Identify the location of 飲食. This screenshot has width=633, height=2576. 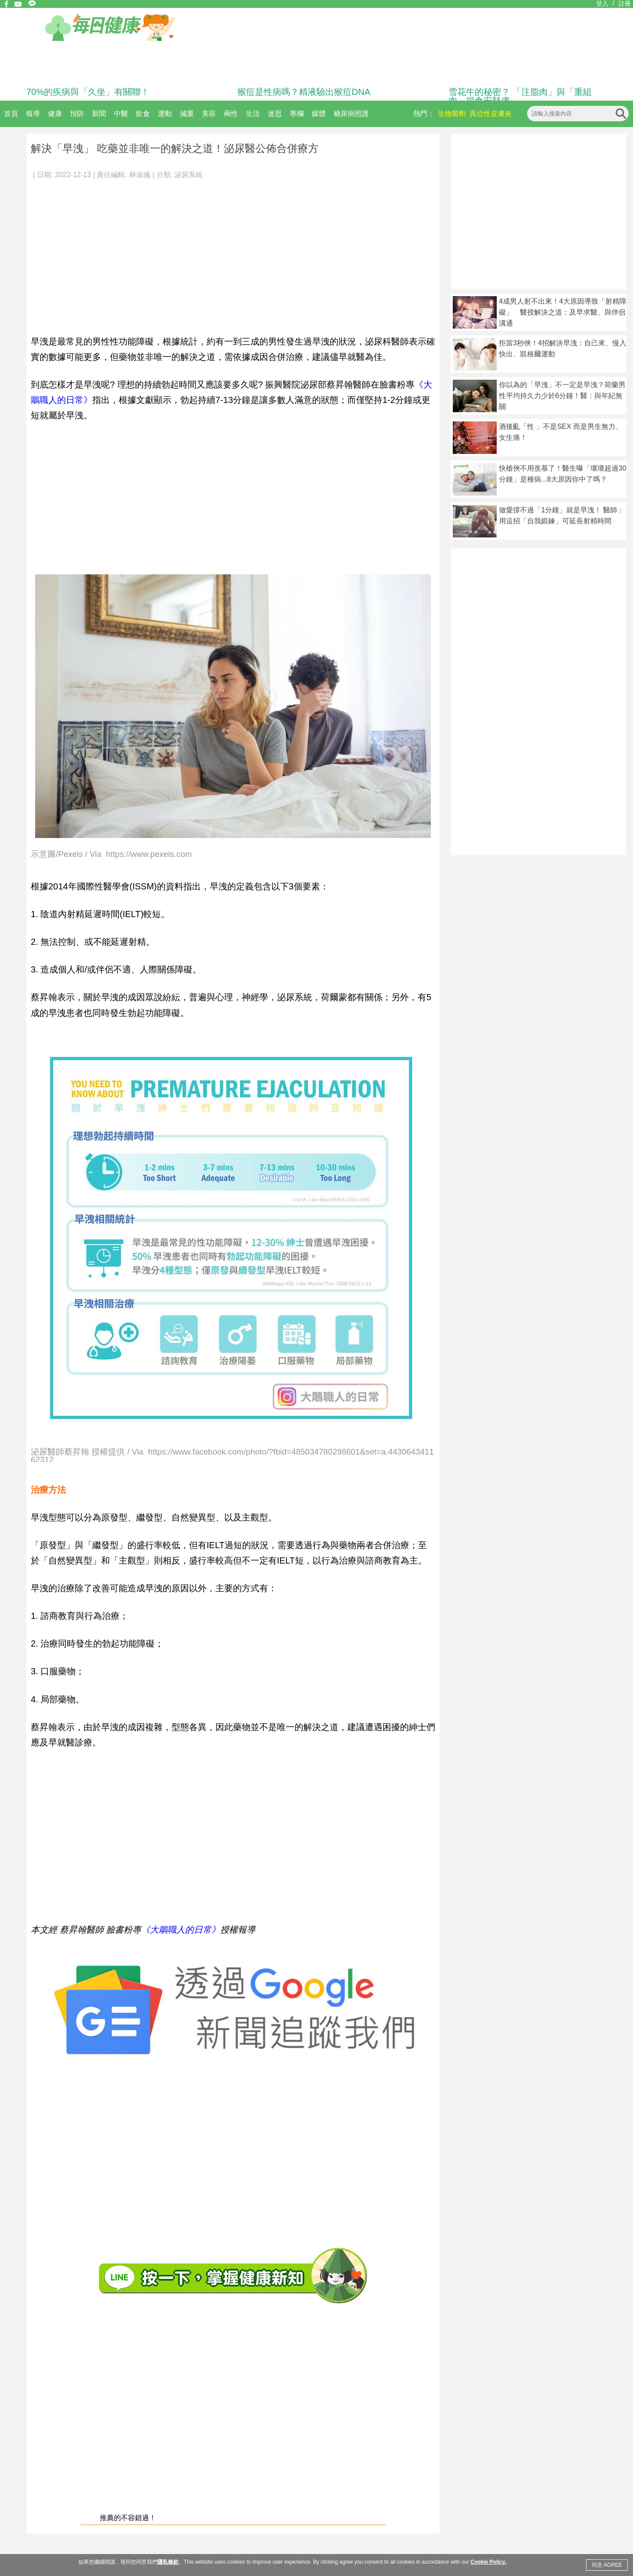
(143, 113).